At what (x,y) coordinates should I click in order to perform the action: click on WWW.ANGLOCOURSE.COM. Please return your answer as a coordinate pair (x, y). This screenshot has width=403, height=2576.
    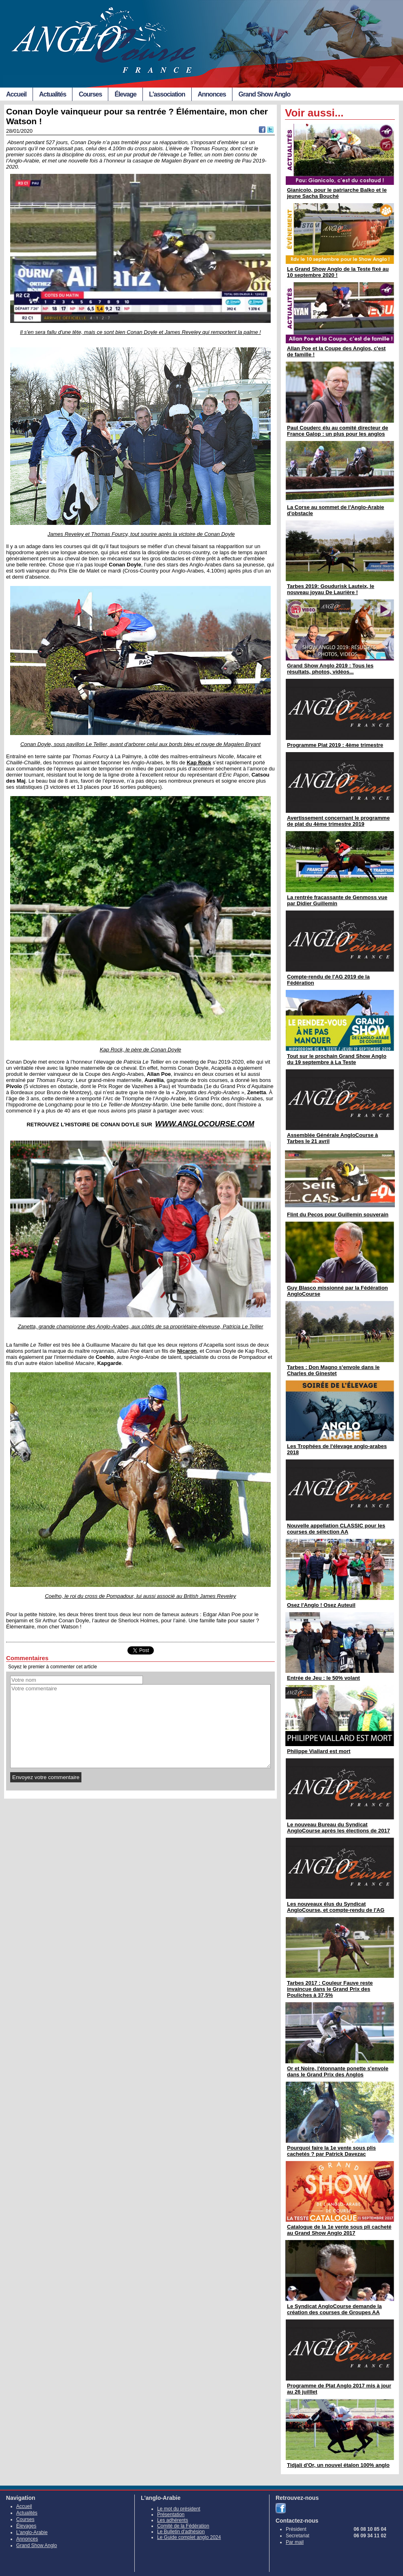
    Looking at the image, I should click on (204, 1124).